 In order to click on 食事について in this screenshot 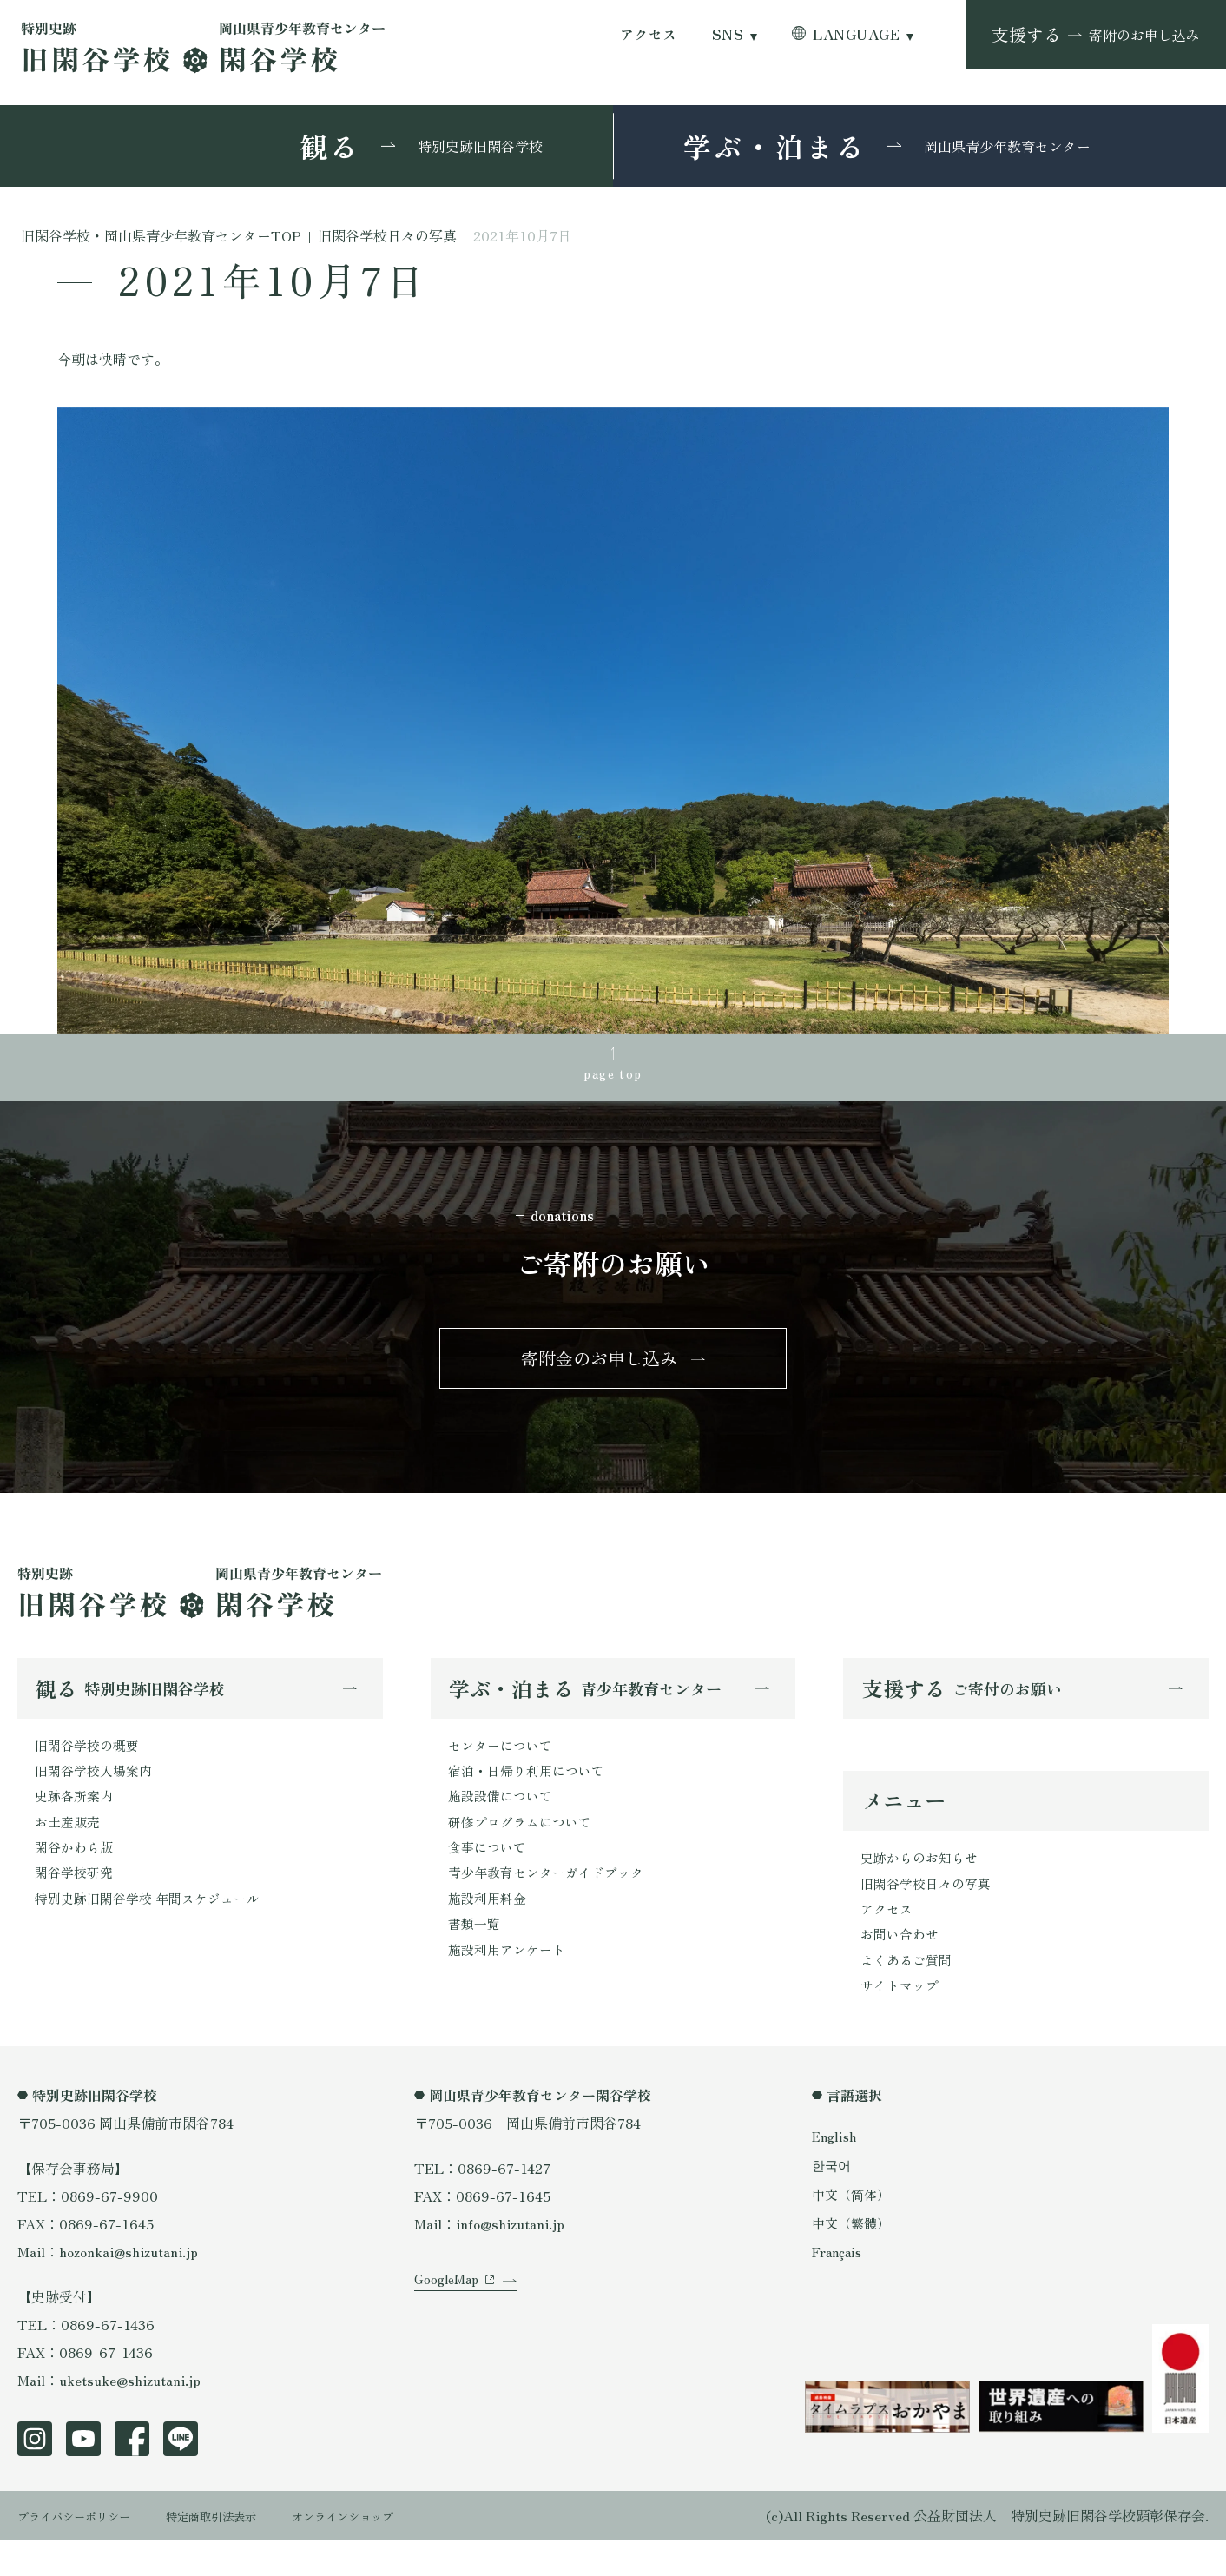, I will do `click(489, 1875)`.